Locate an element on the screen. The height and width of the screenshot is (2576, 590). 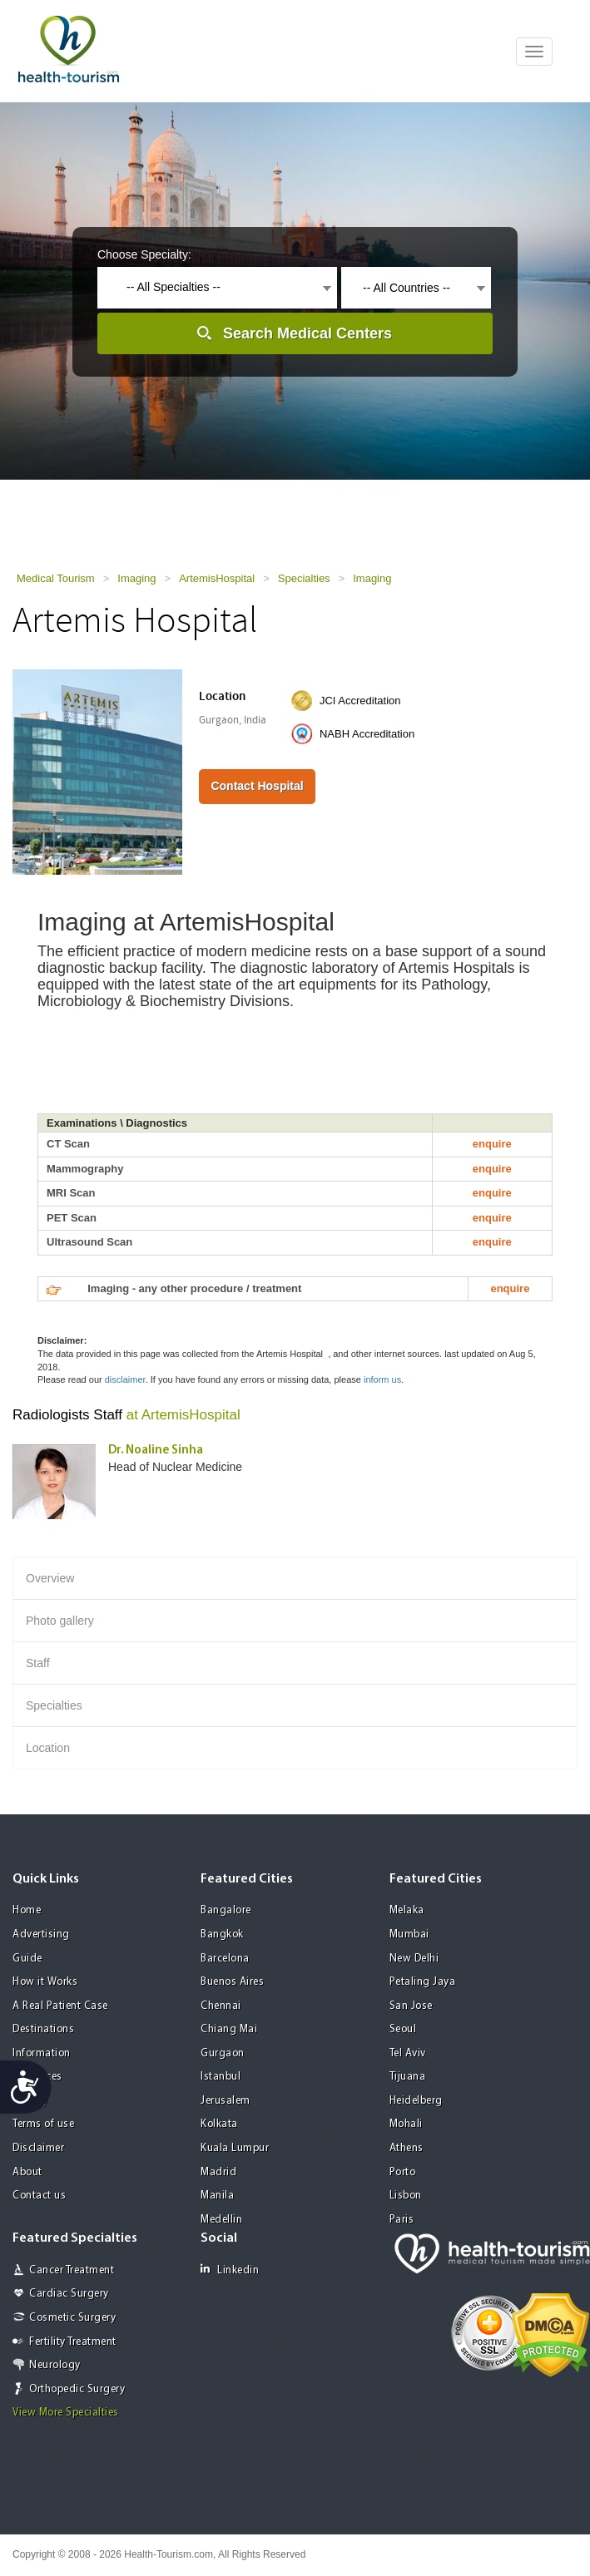
Athens is located at coordinates (406, 2148).